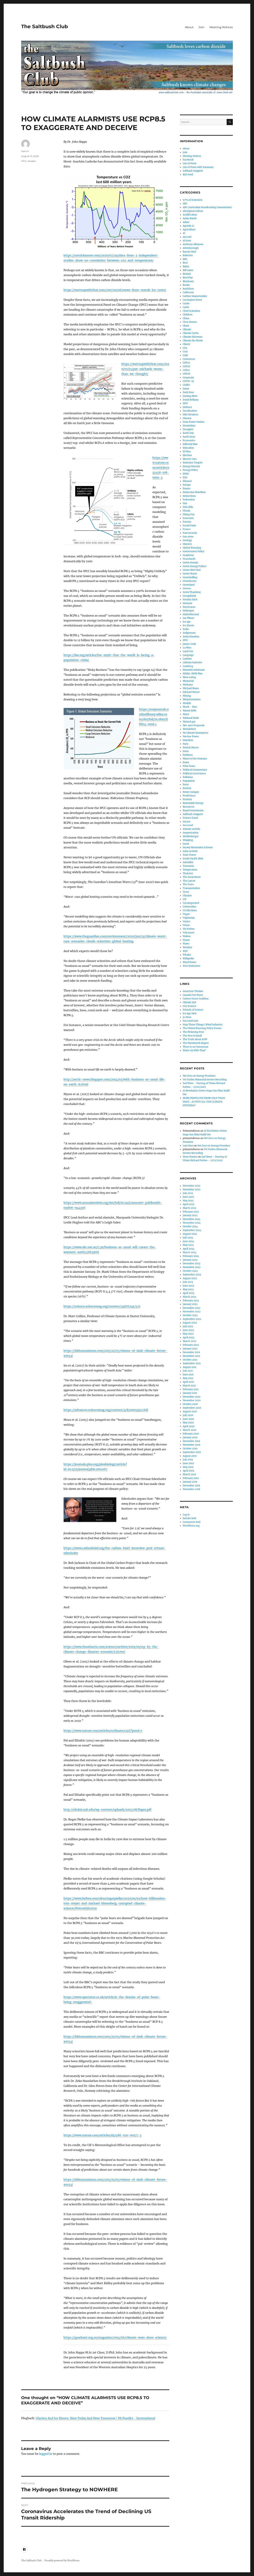  Describe the element at coordinates (189, 514) in the screenshot. I see `Flying Fox` at that location.